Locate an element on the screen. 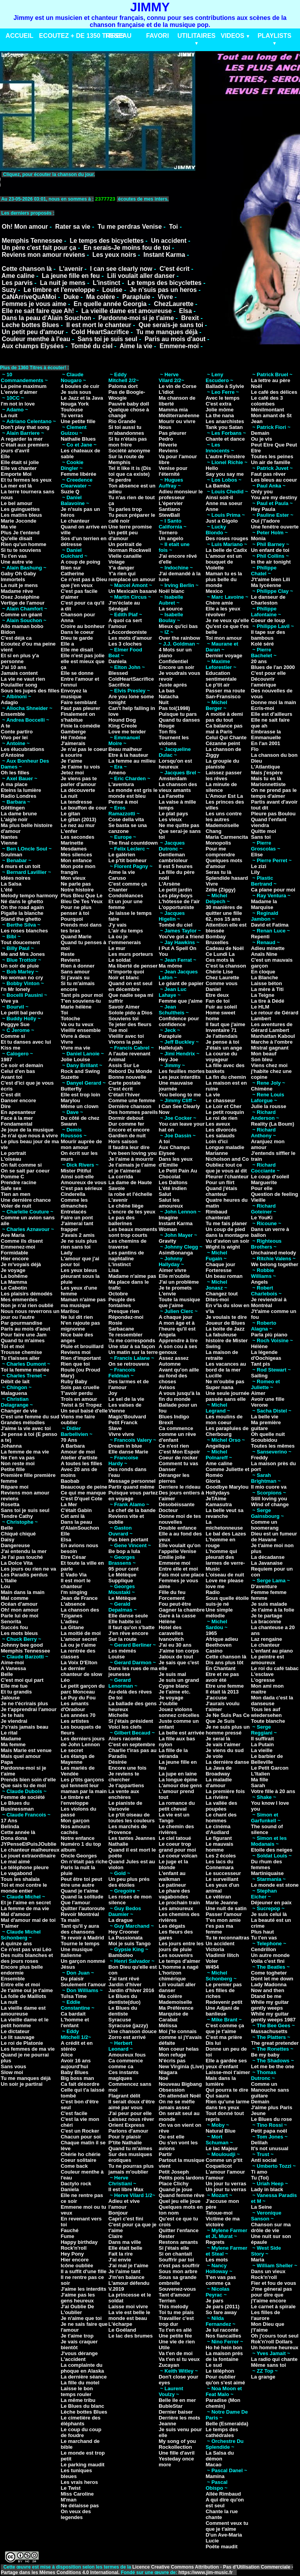 The height and width of the screenshot is (2576, 300). Société anonyme is located at coordinates (129, 451).